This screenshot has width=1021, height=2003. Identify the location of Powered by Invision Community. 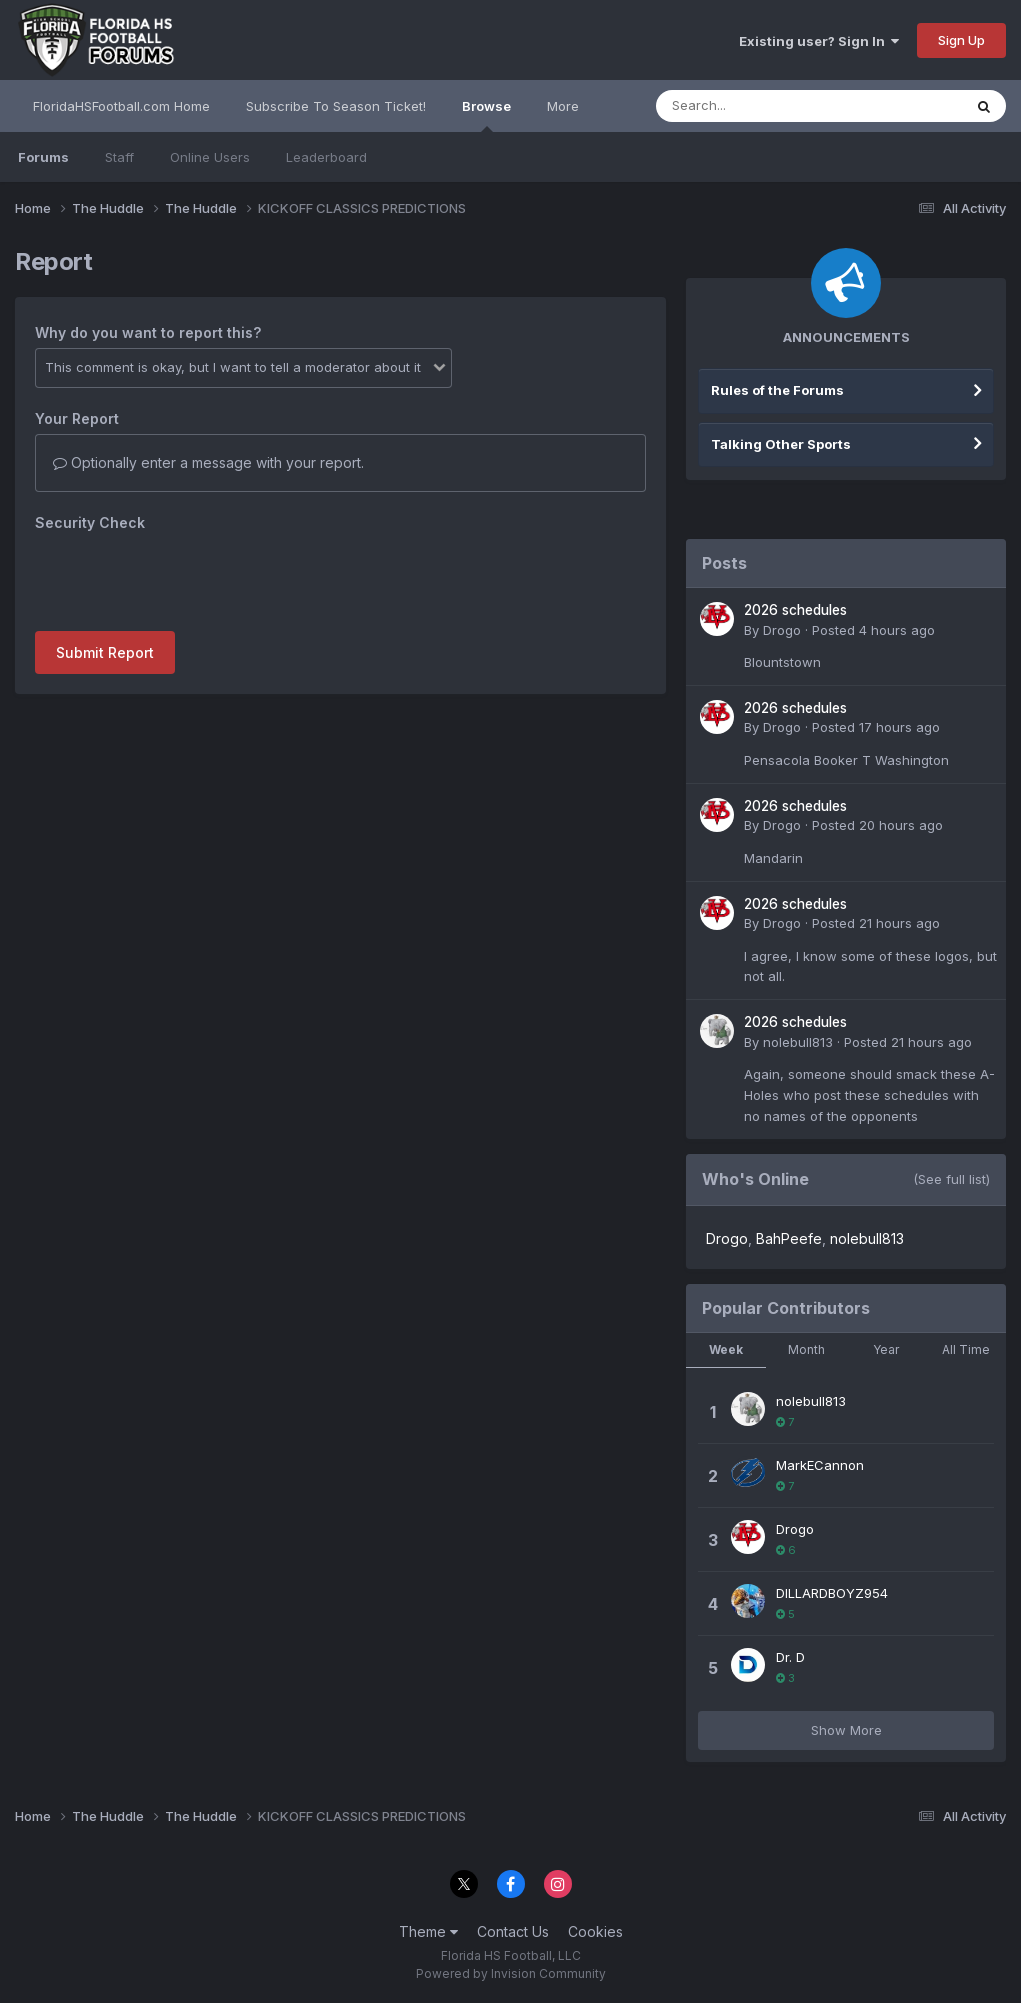
(511, 1973).